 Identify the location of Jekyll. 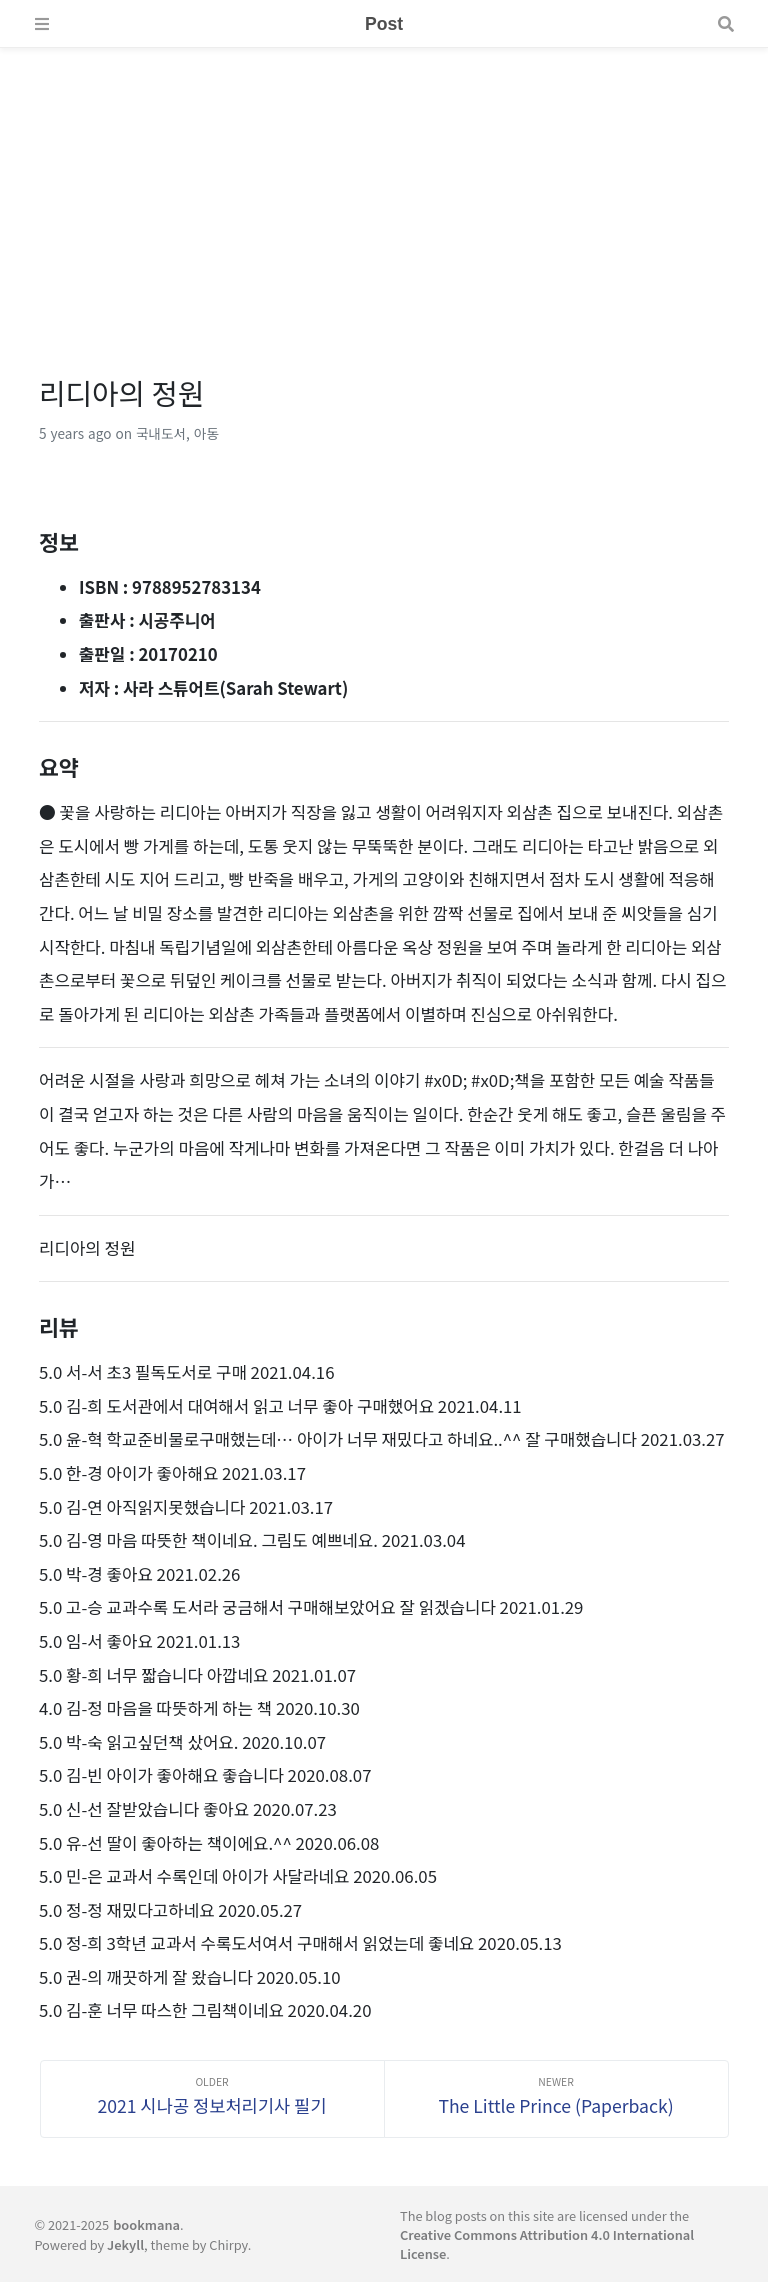
(125, 2244).